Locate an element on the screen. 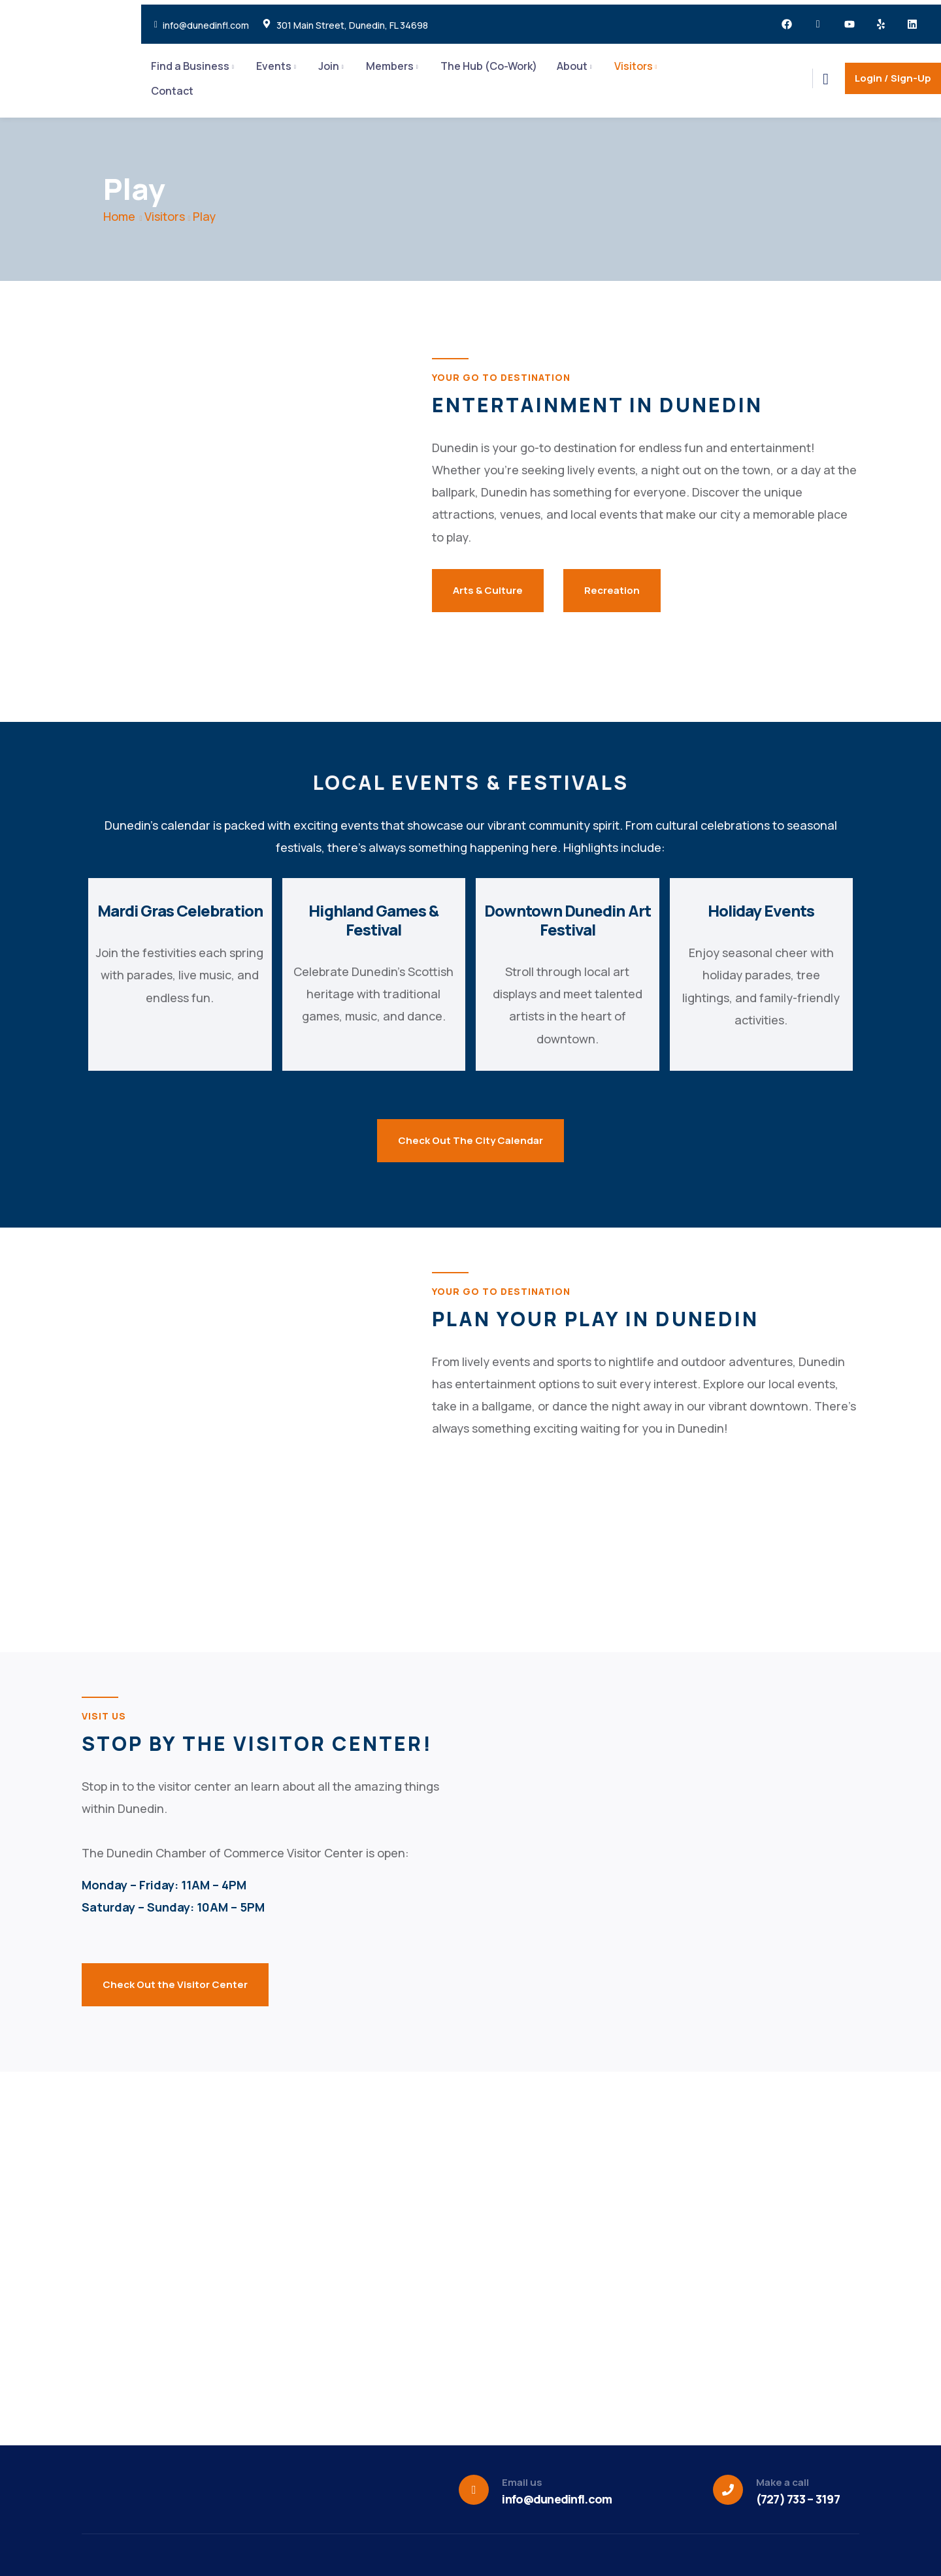 The width and height of the screenshot is (941, 2576). Find a Business is located at coordinates (190, 66).